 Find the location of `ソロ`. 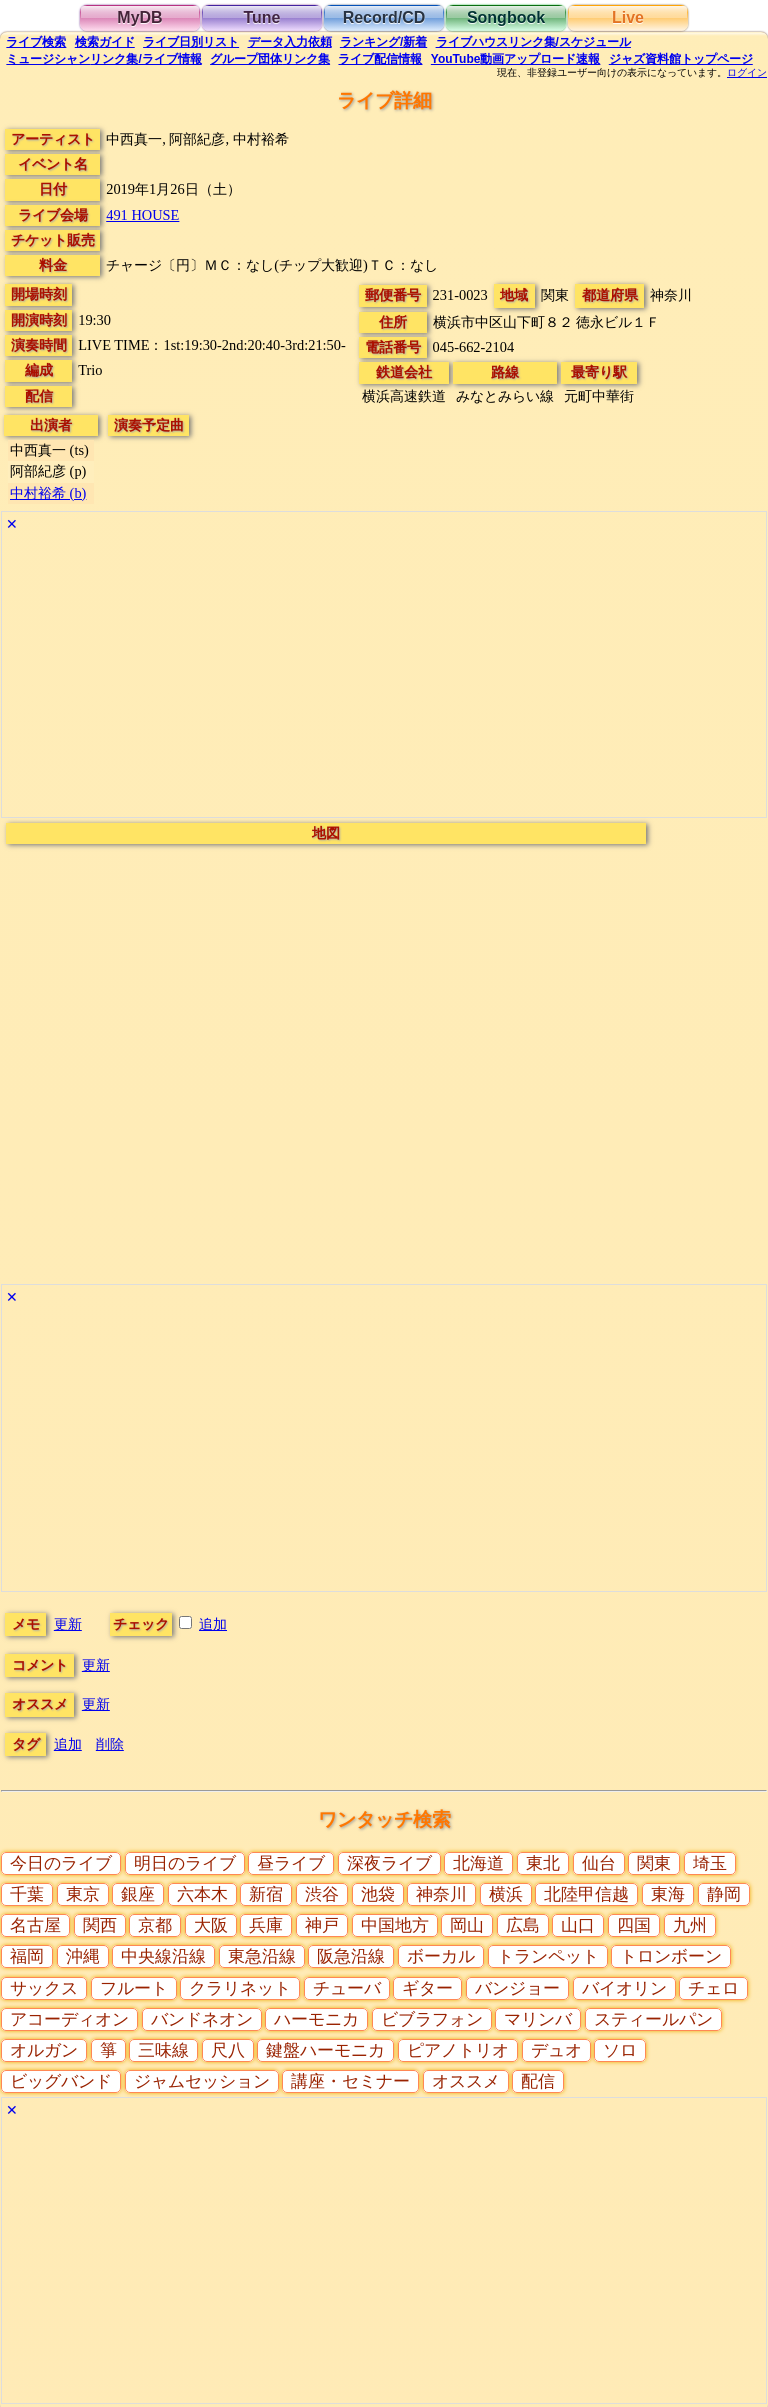

ソロ is located at coordinates (620, 2050).